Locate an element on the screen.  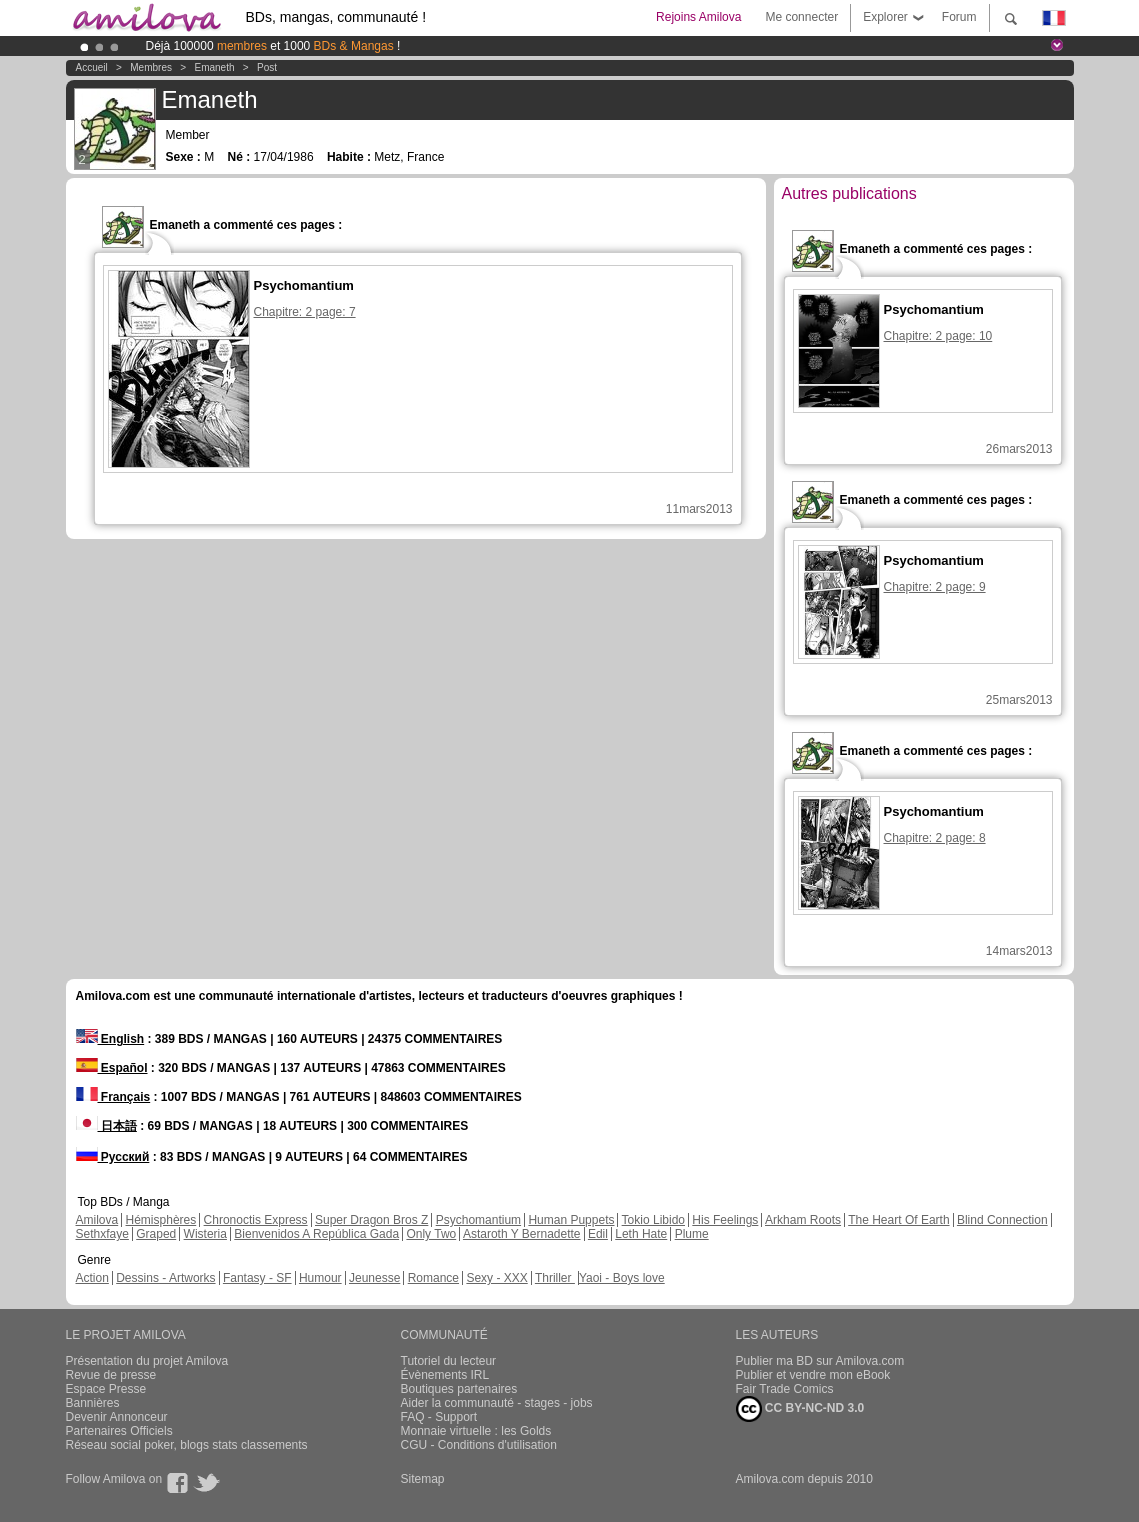
Tutoriel du lecteur is located at coordinates (449, 1361).